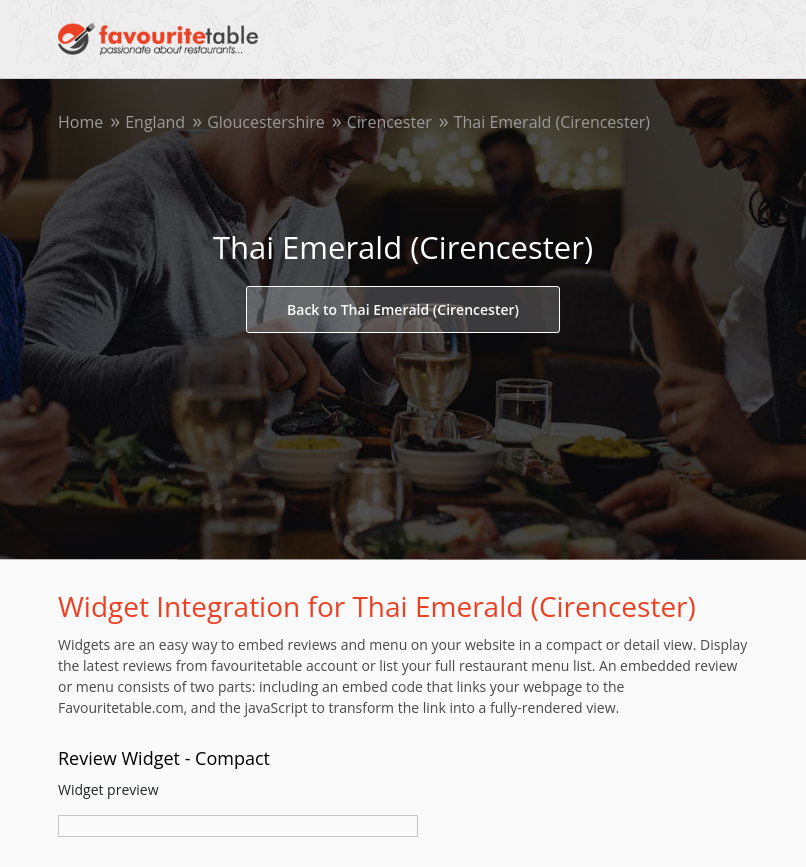 The image size is (806, 867). Describe the element at coordinates (155, 122) in the screenshot. I see `England` at that location.